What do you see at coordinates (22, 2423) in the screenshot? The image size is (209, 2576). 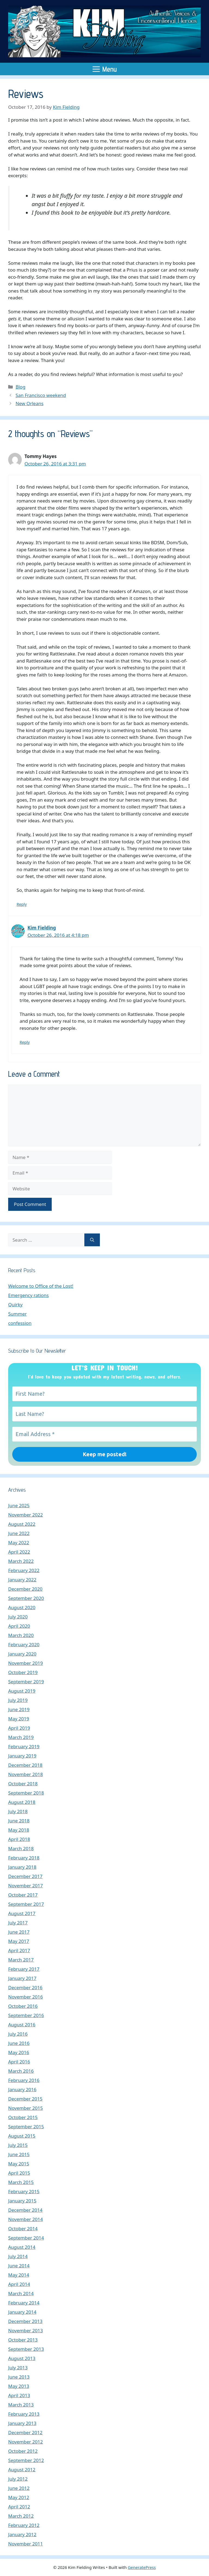 I see `January 2013` at bounding box center [22, 2423].